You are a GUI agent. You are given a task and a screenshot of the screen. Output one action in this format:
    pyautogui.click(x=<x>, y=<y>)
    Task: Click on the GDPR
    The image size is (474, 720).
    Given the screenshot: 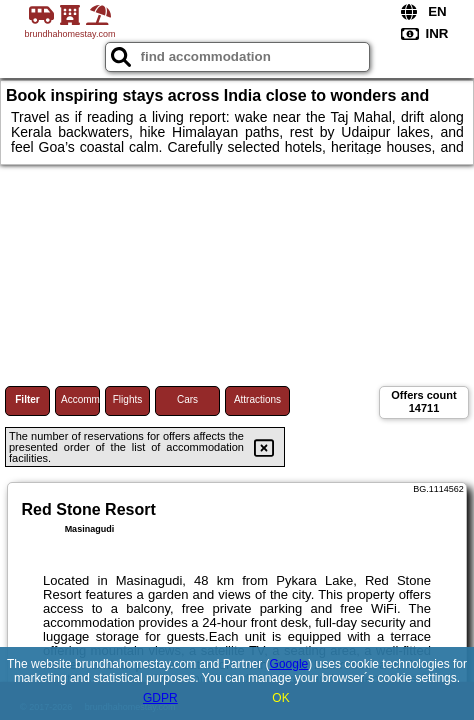 What is the action you would take?
    pyautogui.click(x=160, y=698)
    